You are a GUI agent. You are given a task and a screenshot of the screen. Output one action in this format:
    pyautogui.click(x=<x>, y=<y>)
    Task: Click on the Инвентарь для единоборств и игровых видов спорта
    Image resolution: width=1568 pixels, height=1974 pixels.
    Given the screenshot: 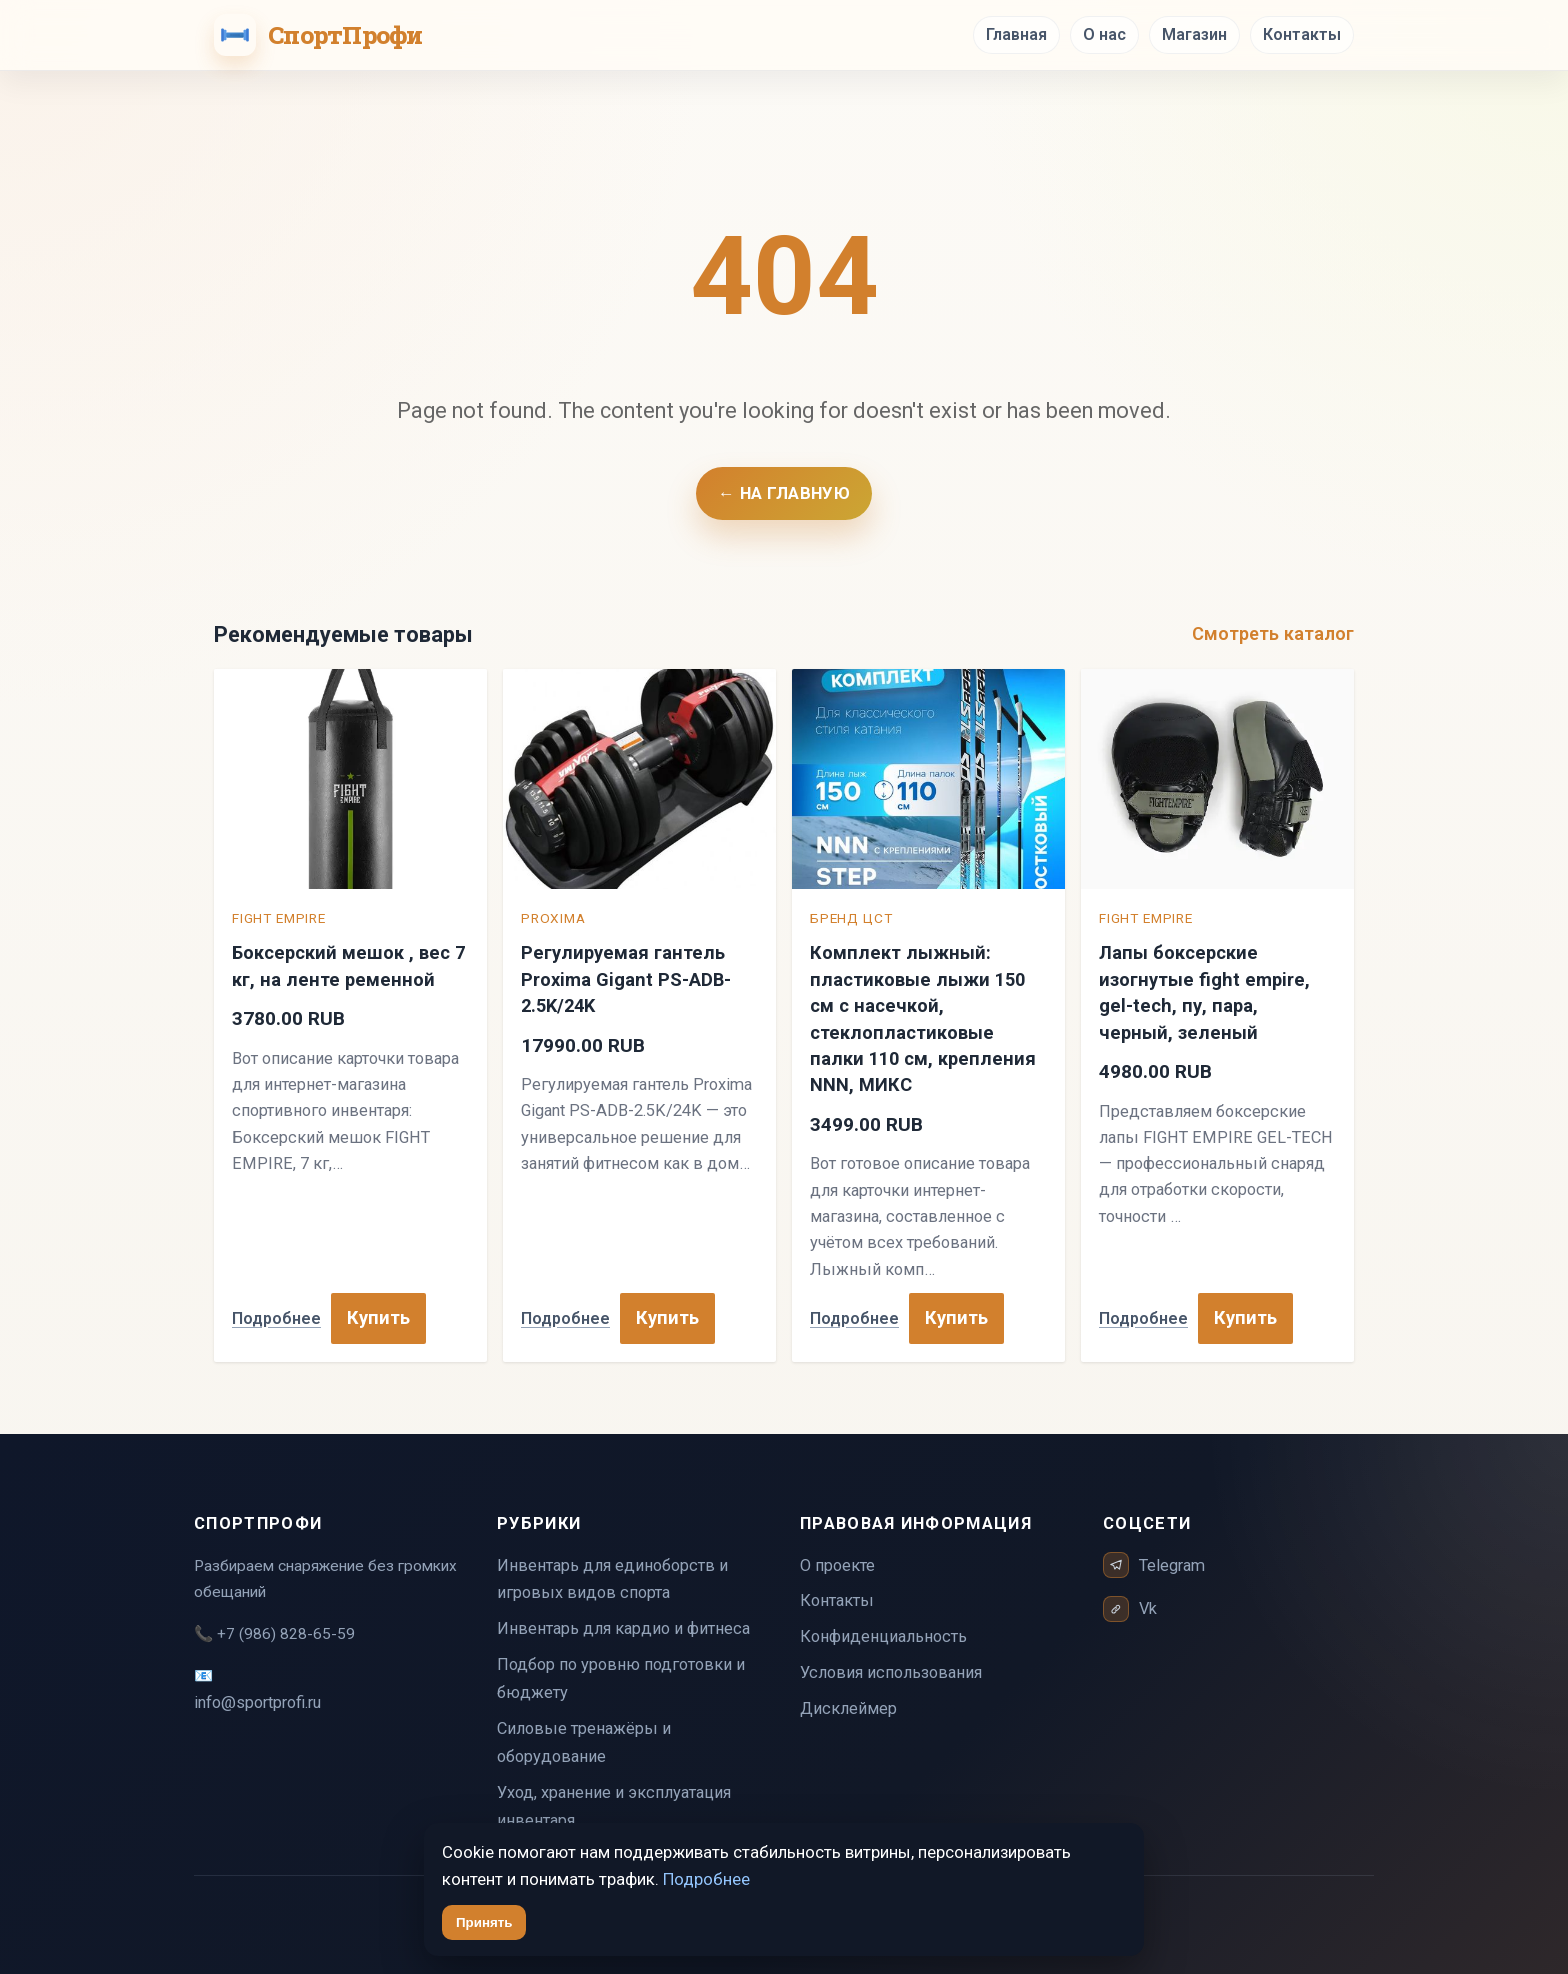 What is the action you would take?
    pyautogui.click(x=612, y=1579)
    